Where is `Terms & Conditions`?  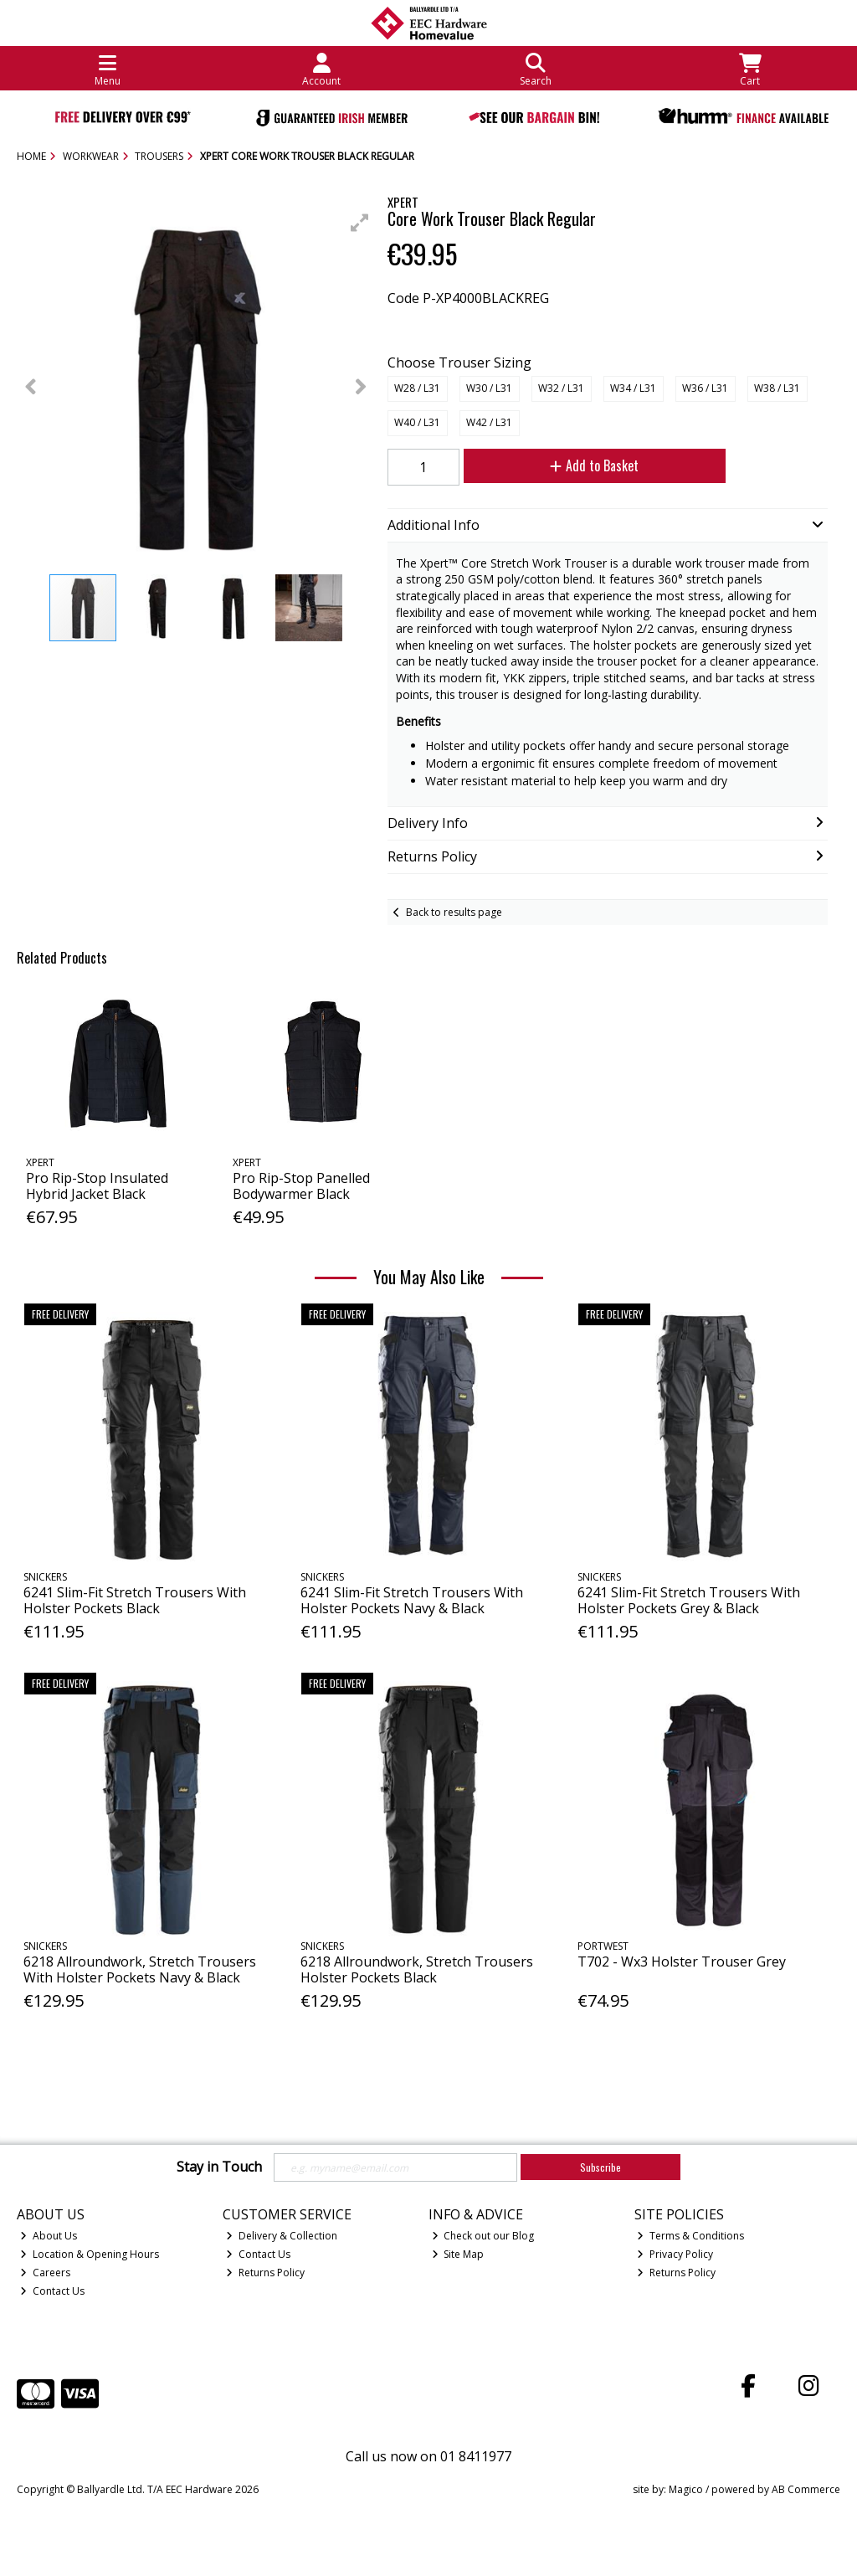
Terms & Conditions is located at coordinates (690, 2236).